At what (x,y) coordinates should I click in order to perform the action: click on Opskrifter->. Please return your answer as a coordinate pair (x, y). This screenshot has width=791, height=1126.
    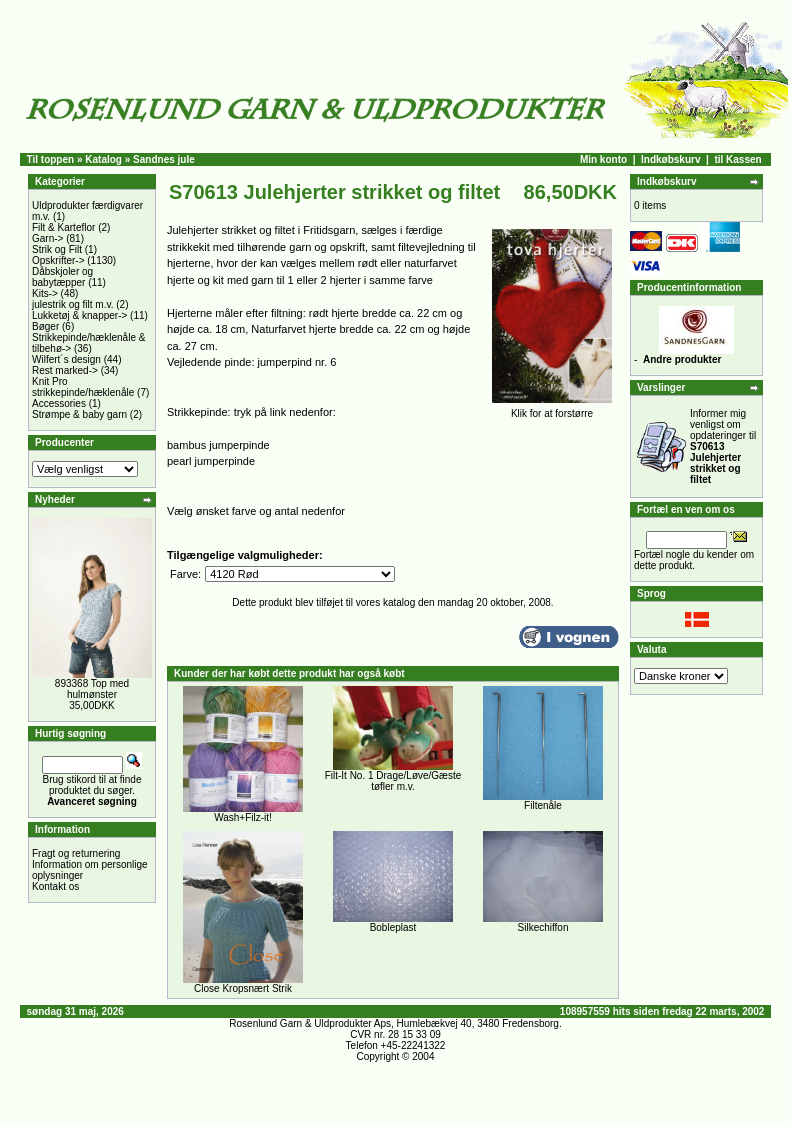
    Looking at the image, I should click on (58, 260).